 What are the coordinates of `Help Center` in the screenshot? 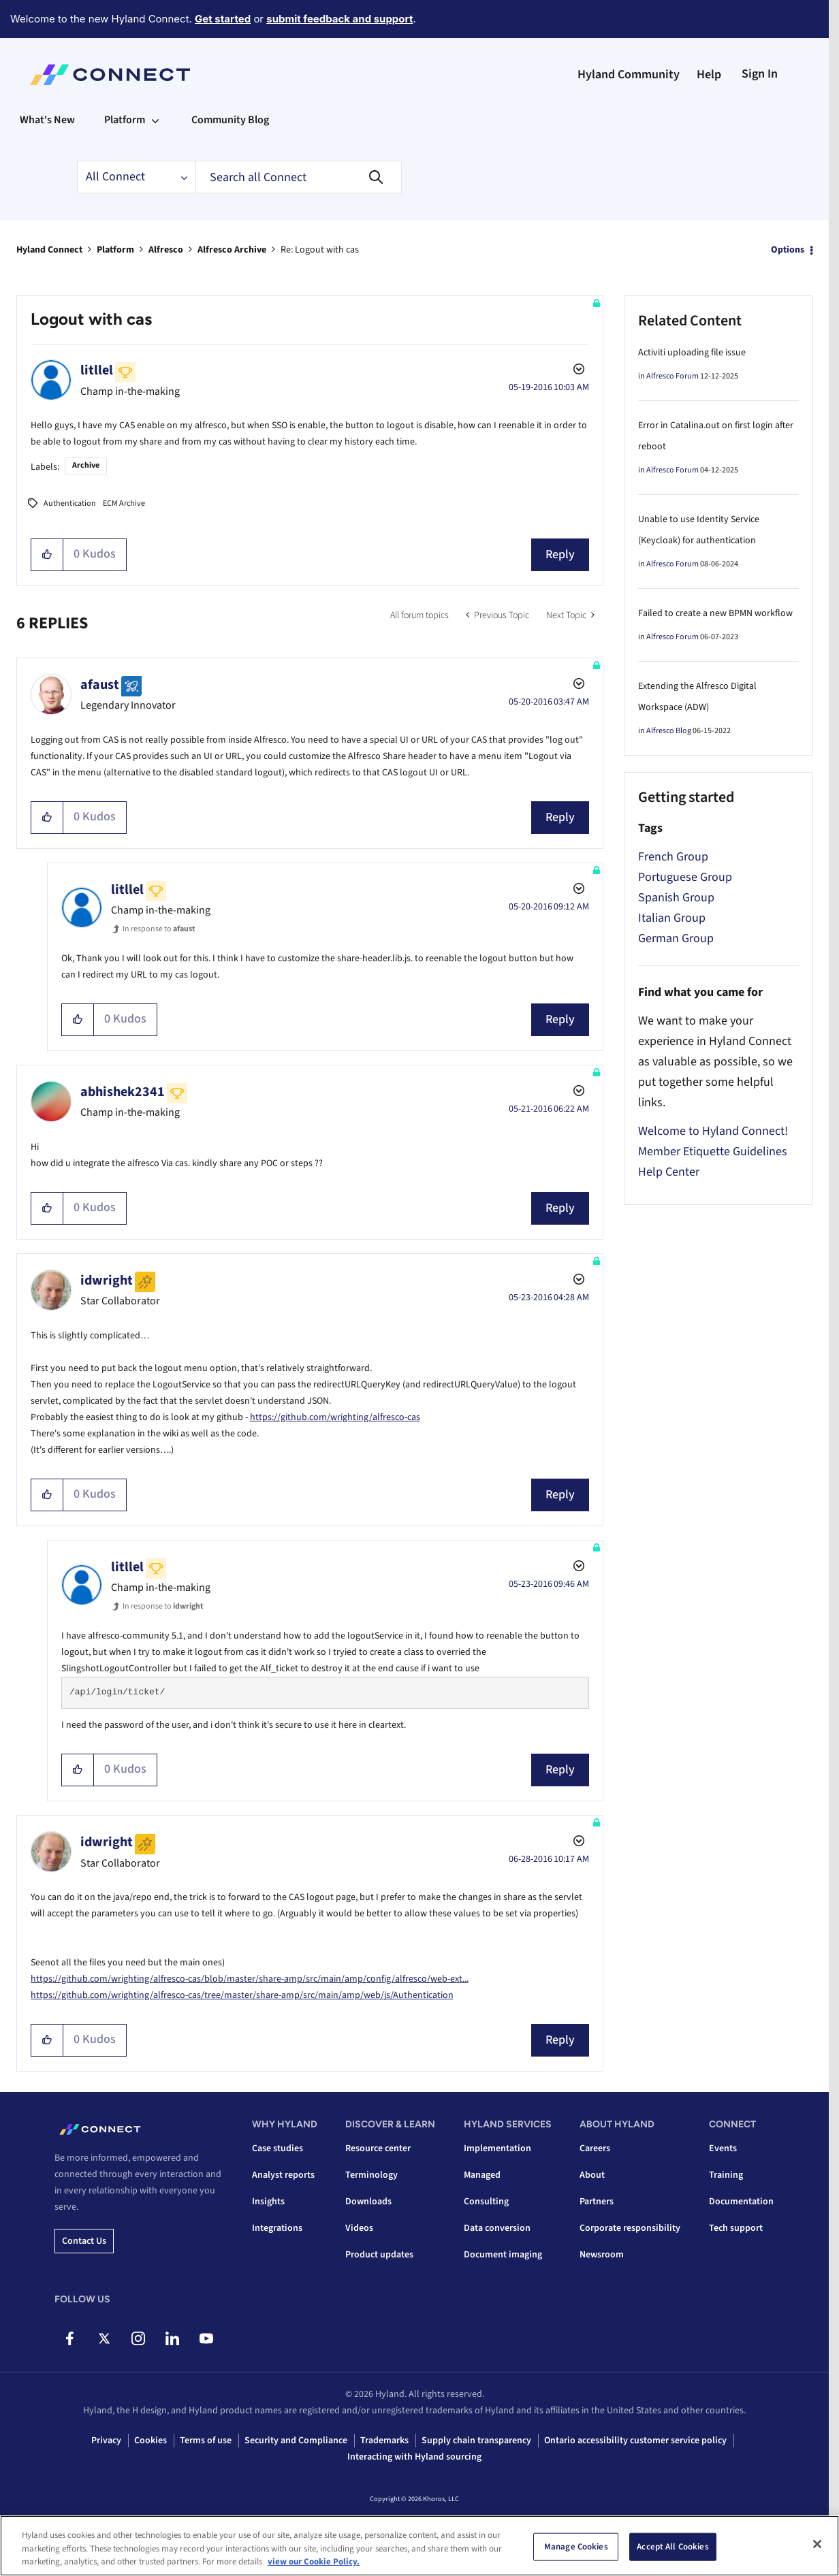 It's located at (668, 1171).